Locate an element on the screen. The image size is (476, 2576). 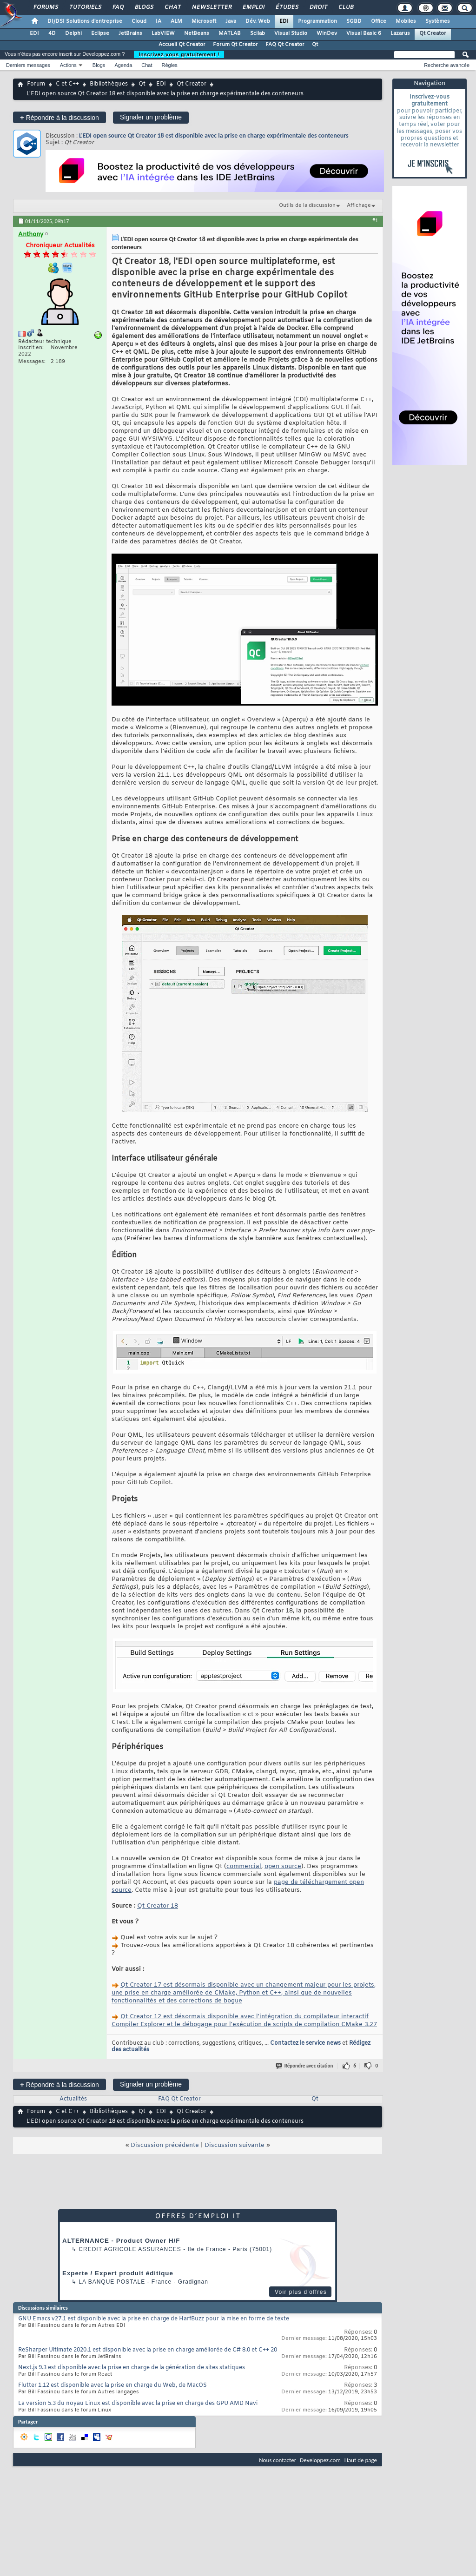
EDI is located at coordinates (284, 21).